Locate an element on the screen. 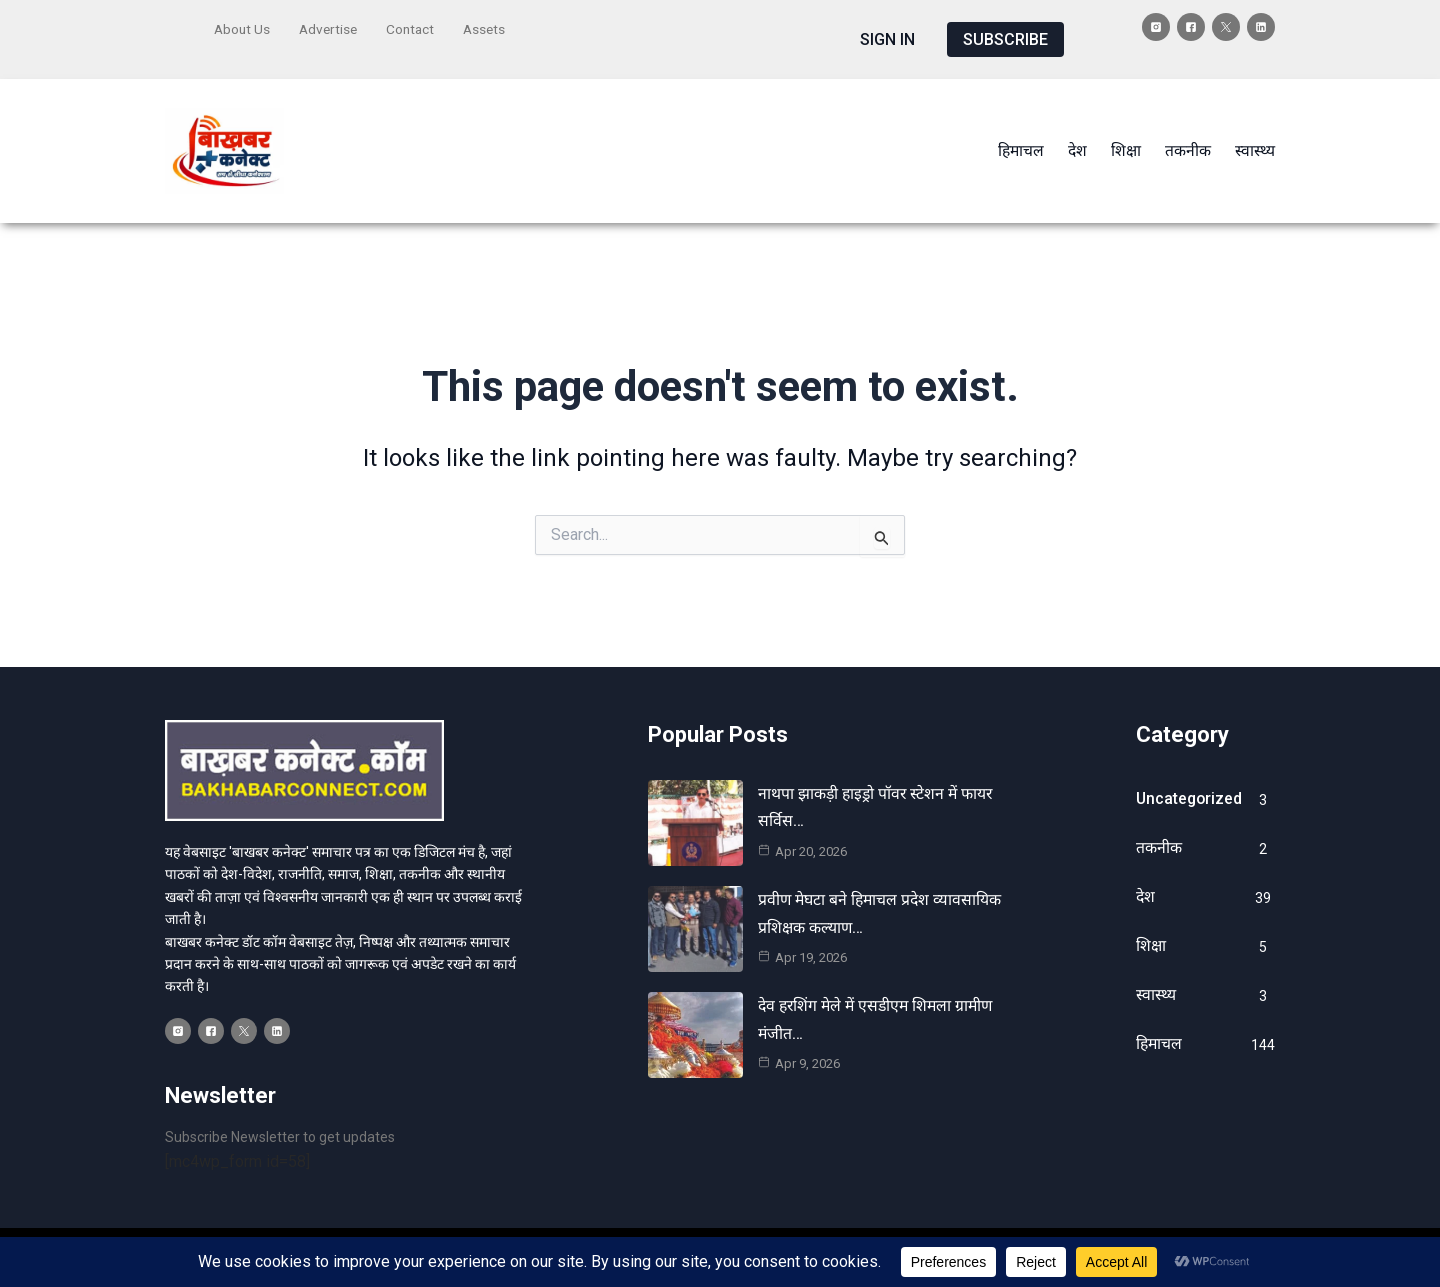 Image resolution: width=1440 pixels, height=1287 pixels. Advertise is located at coordinates (331, 27).